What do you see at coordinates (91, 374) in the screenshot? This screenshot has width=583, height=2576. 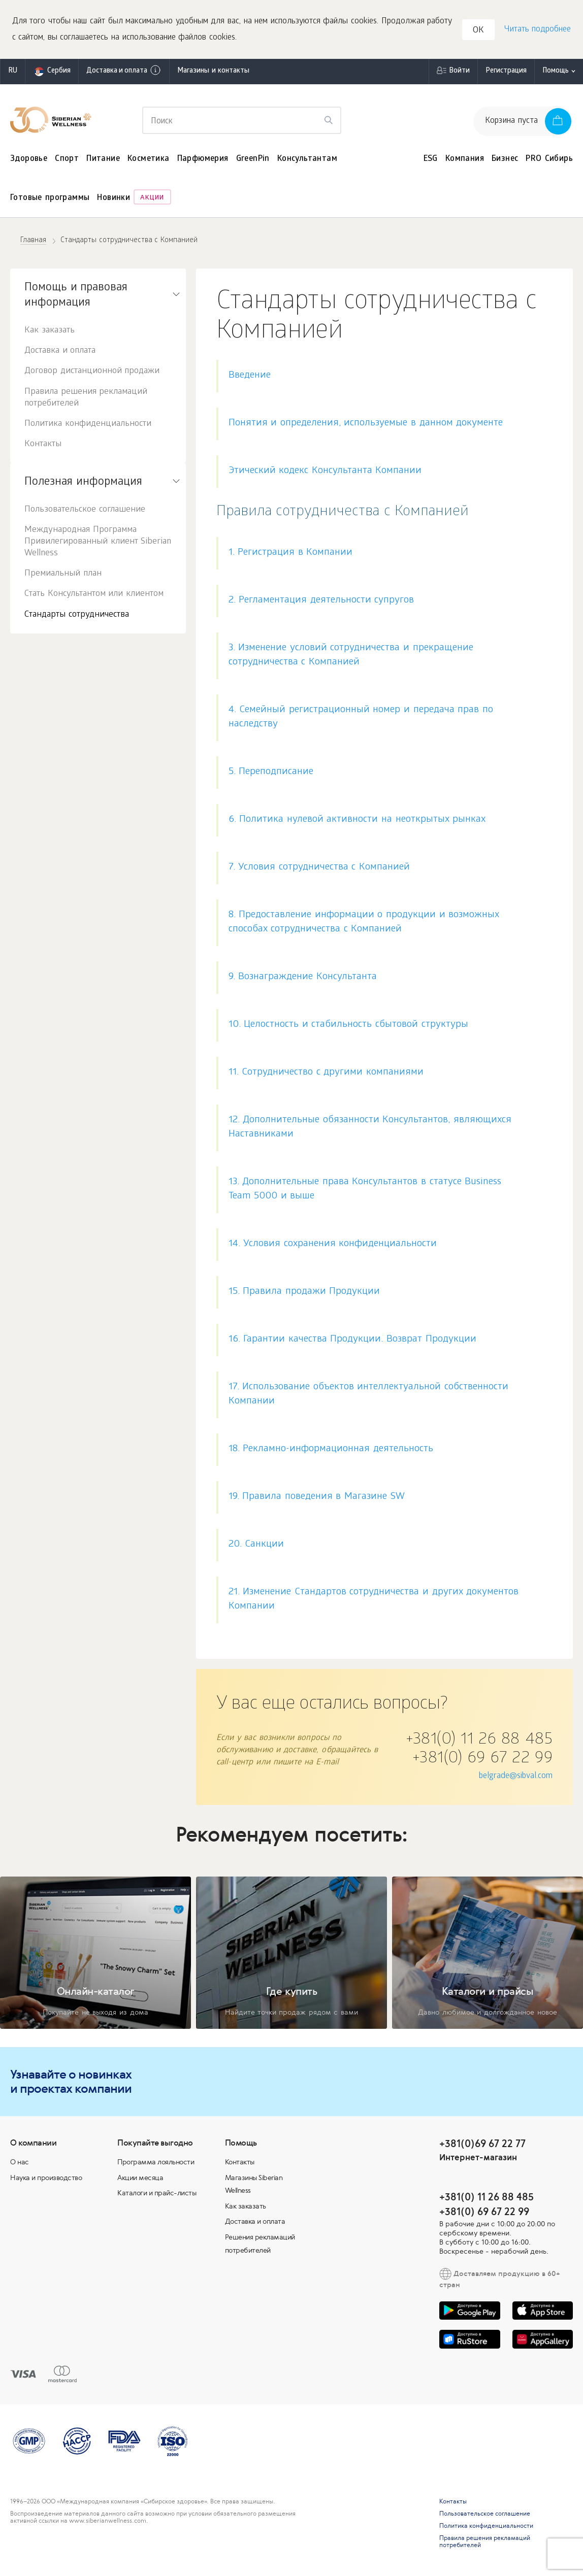 I see `Договор дистанционной продажи` at bounding box center [91, 374].